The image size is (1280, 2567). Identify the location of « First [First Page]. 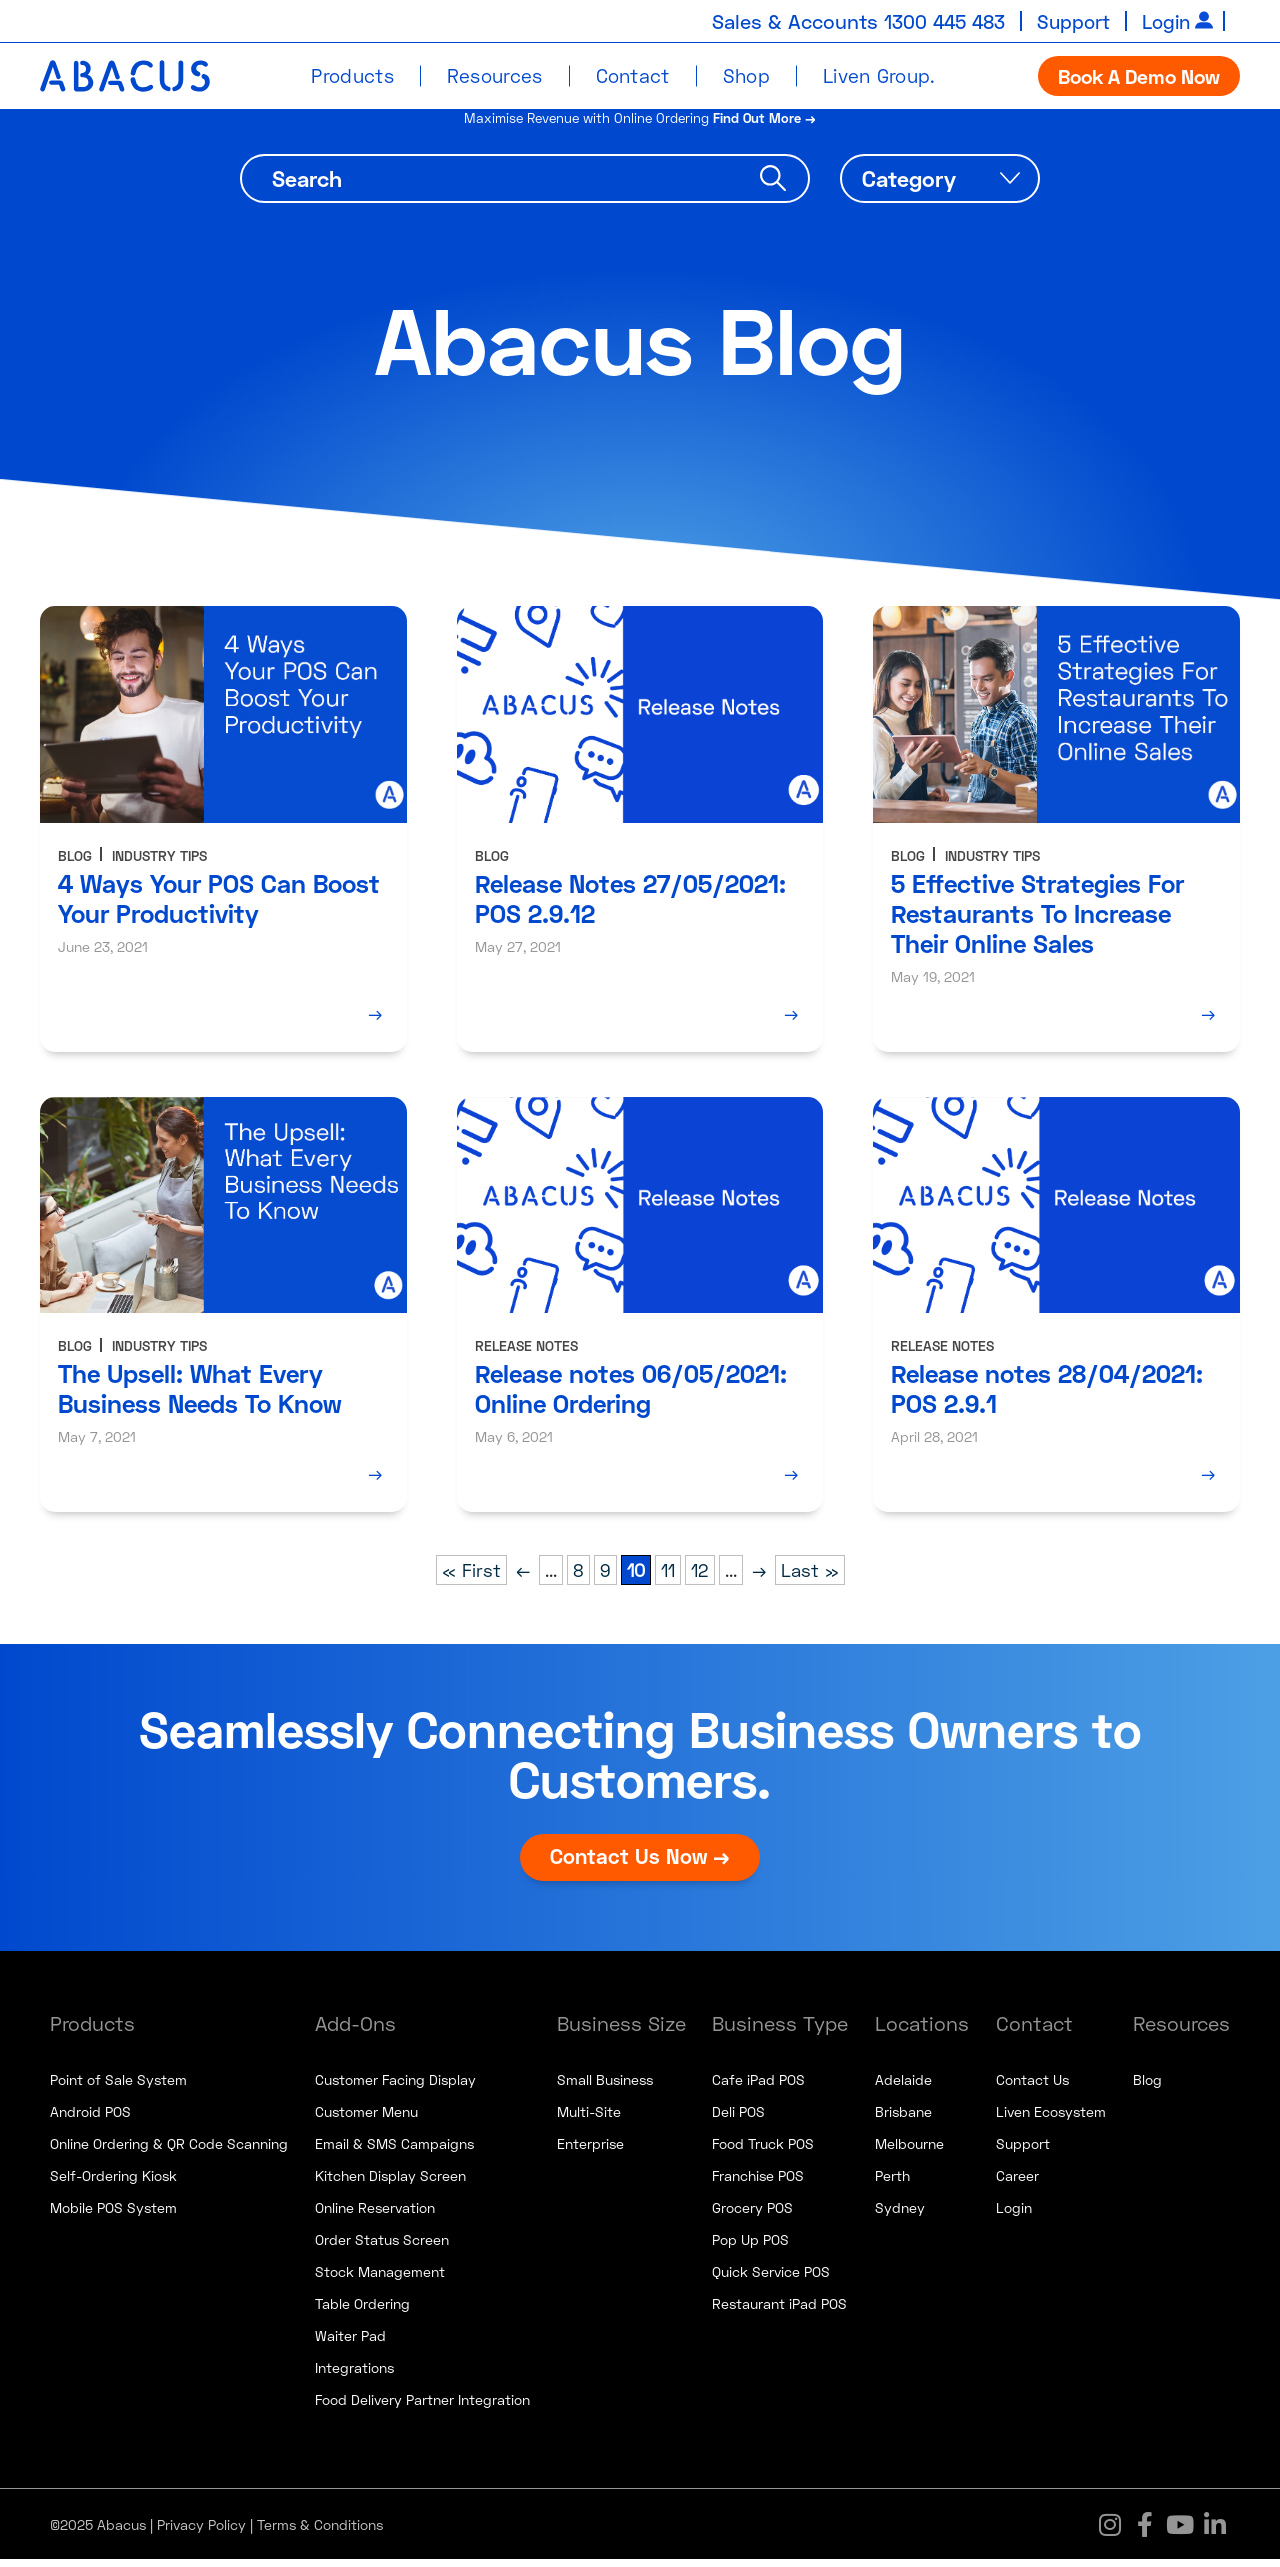
(471, 1578).